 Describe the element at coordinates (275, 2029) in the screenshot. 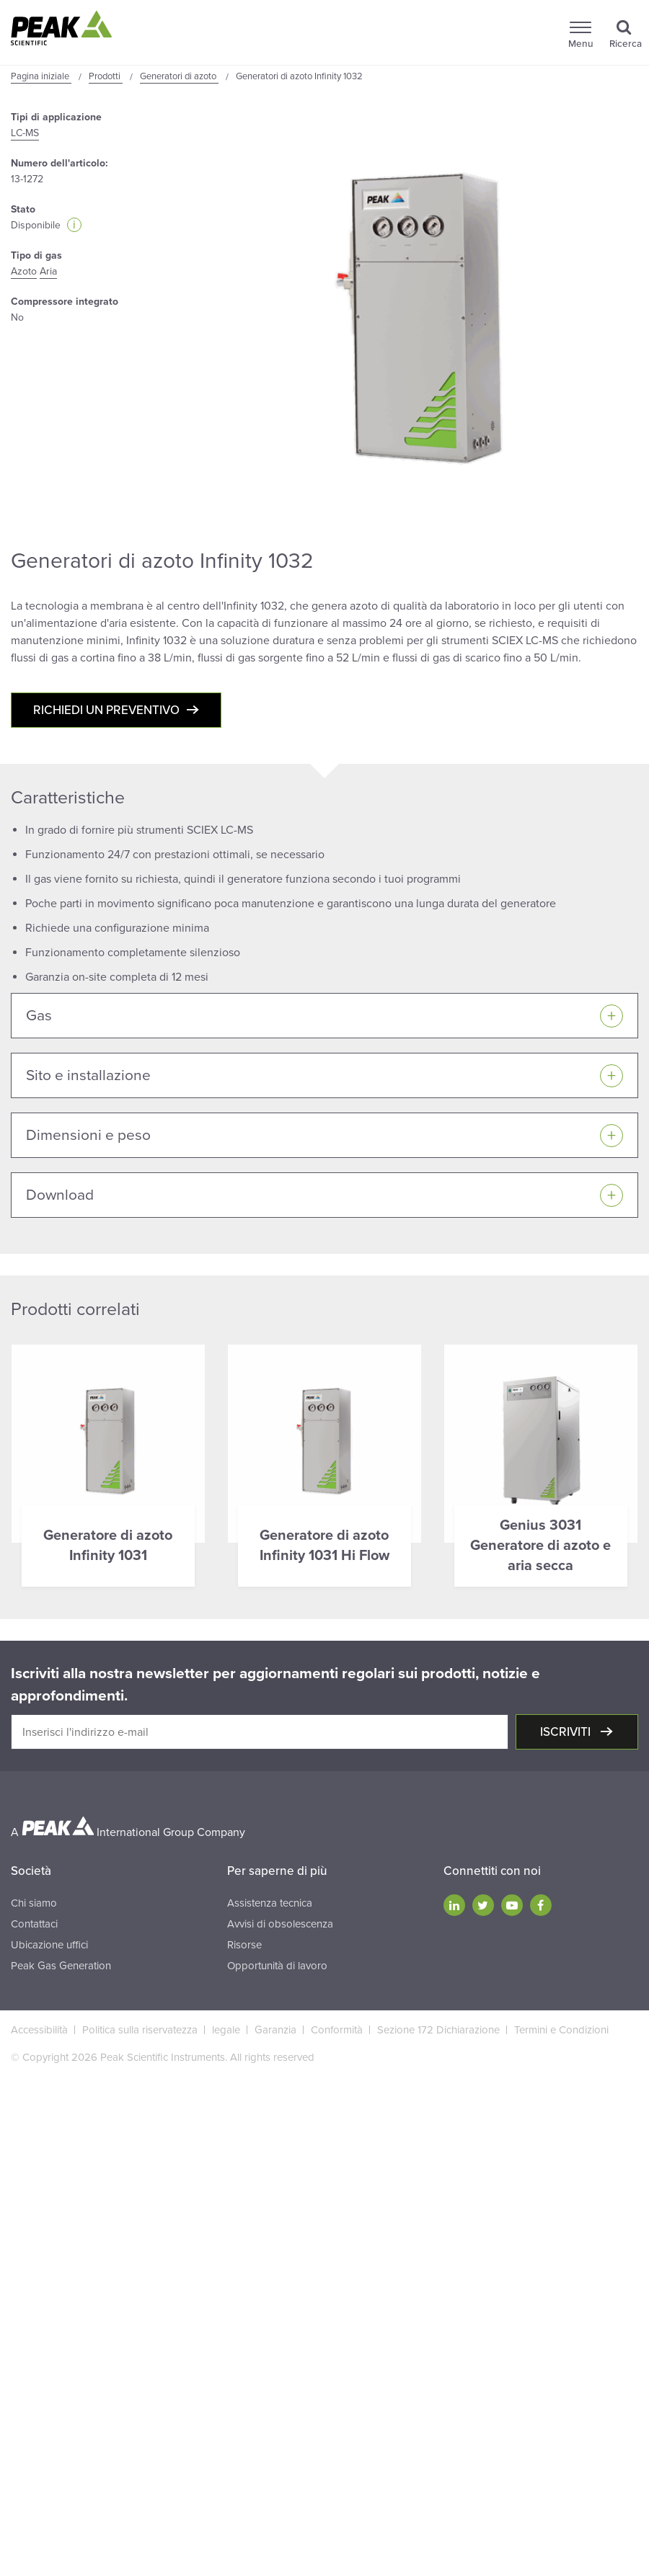

I see `Garanzia` at that location.